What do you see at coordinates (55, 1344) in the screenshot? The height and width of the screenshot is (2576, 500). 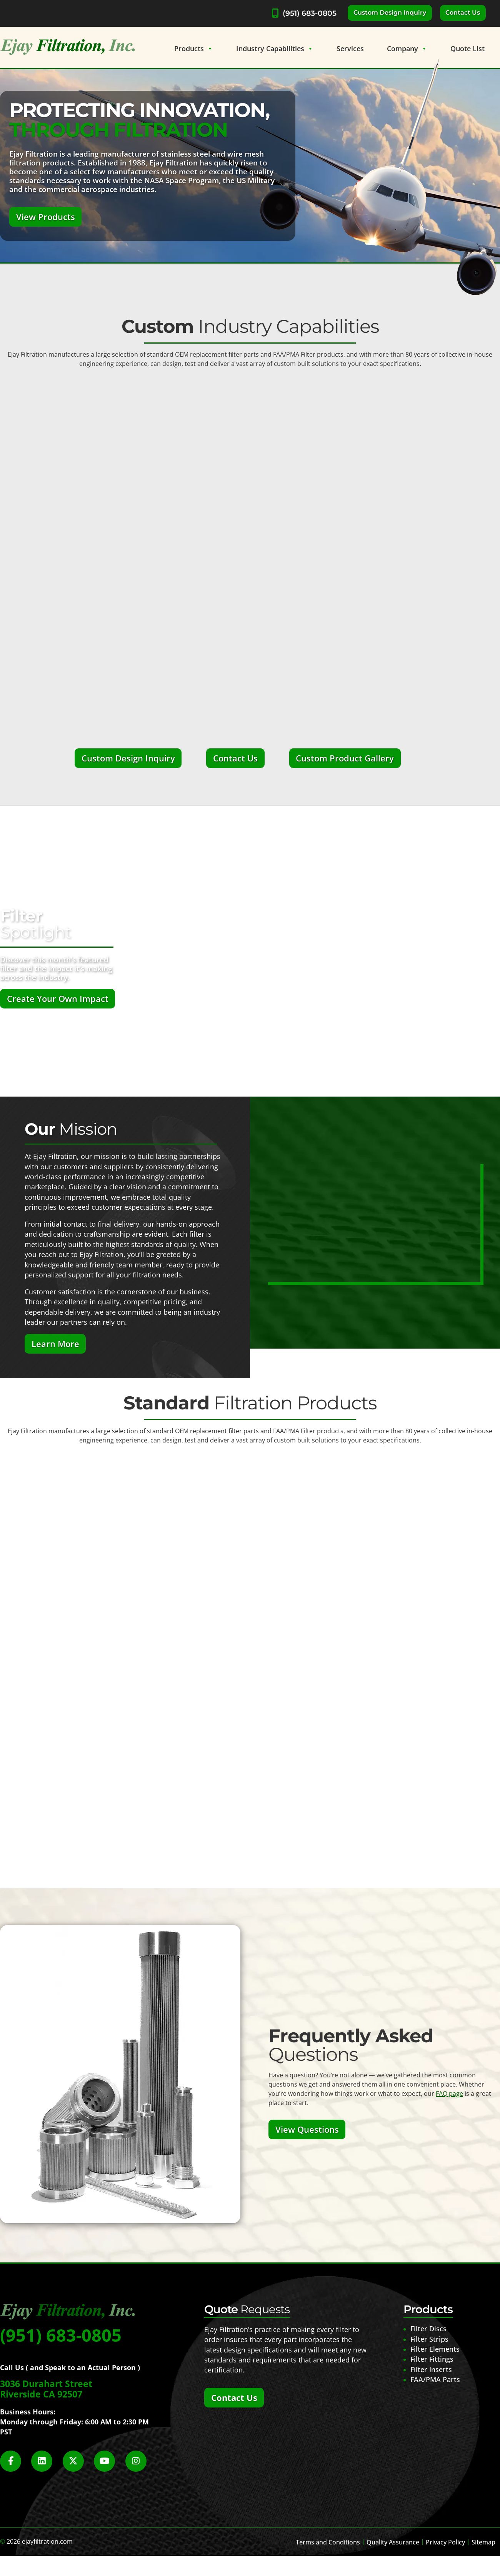 I see `Learn More` at bounding box center [55, 1344].